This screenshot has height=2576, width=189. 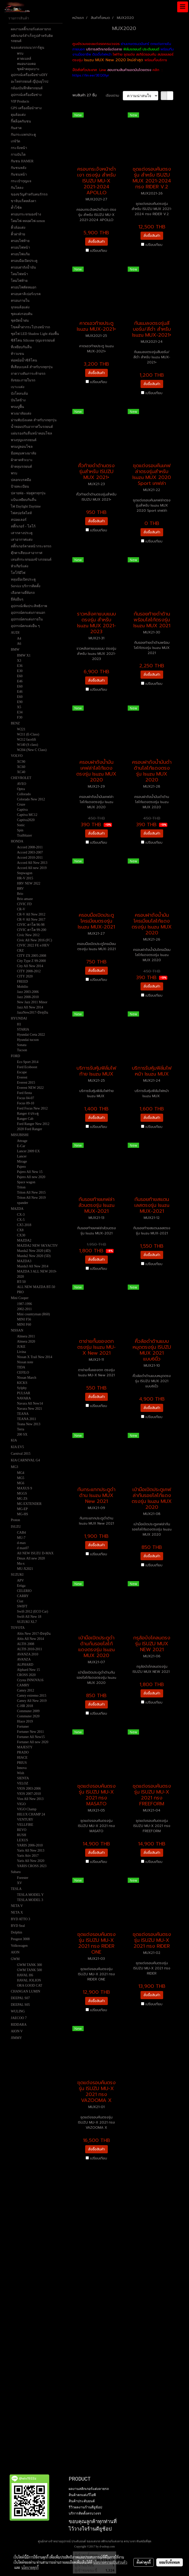 I want to click on หมอนรองคอ, so click(x=26, y=64).